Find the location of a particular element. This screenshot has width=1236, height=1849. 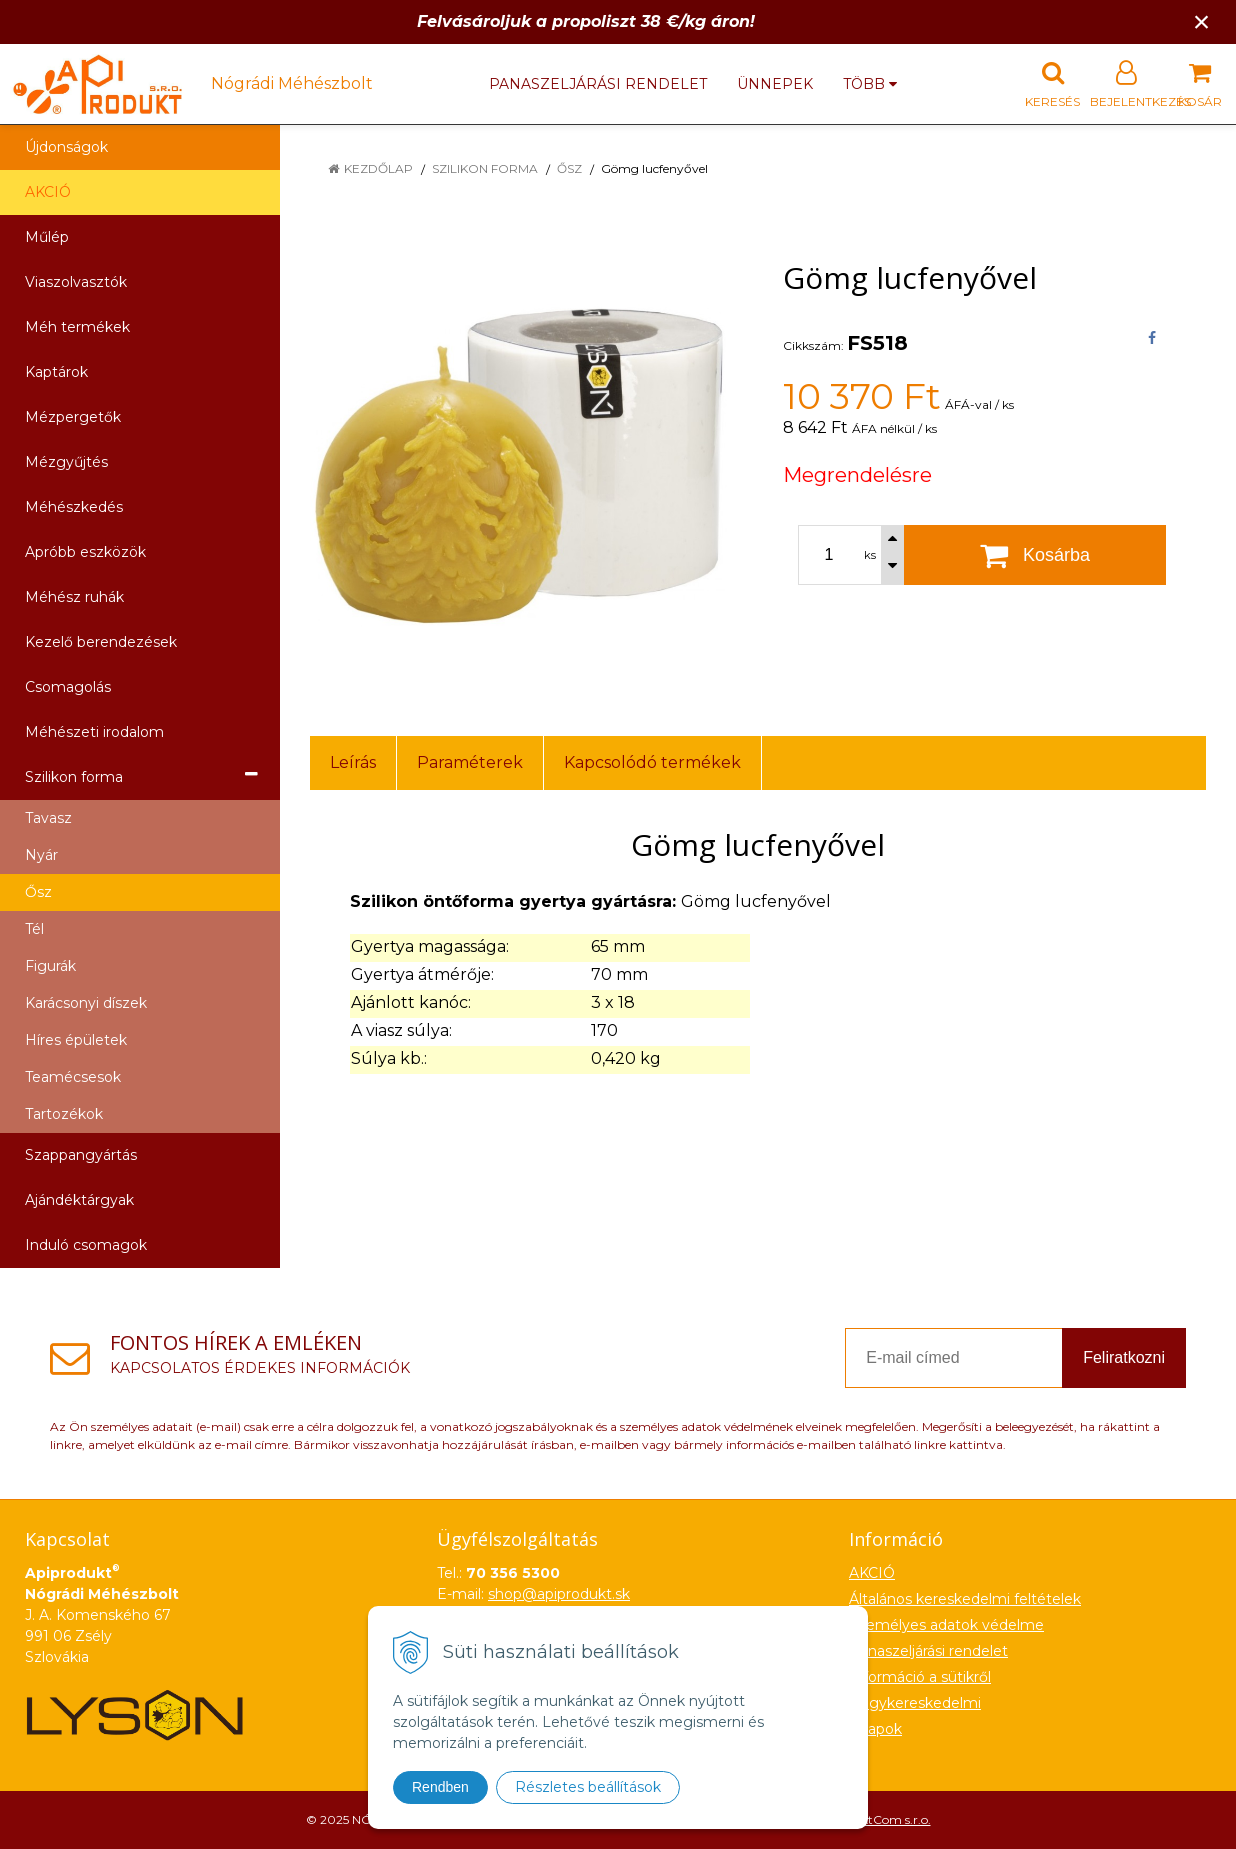

több is located at coordinates (870, 84).